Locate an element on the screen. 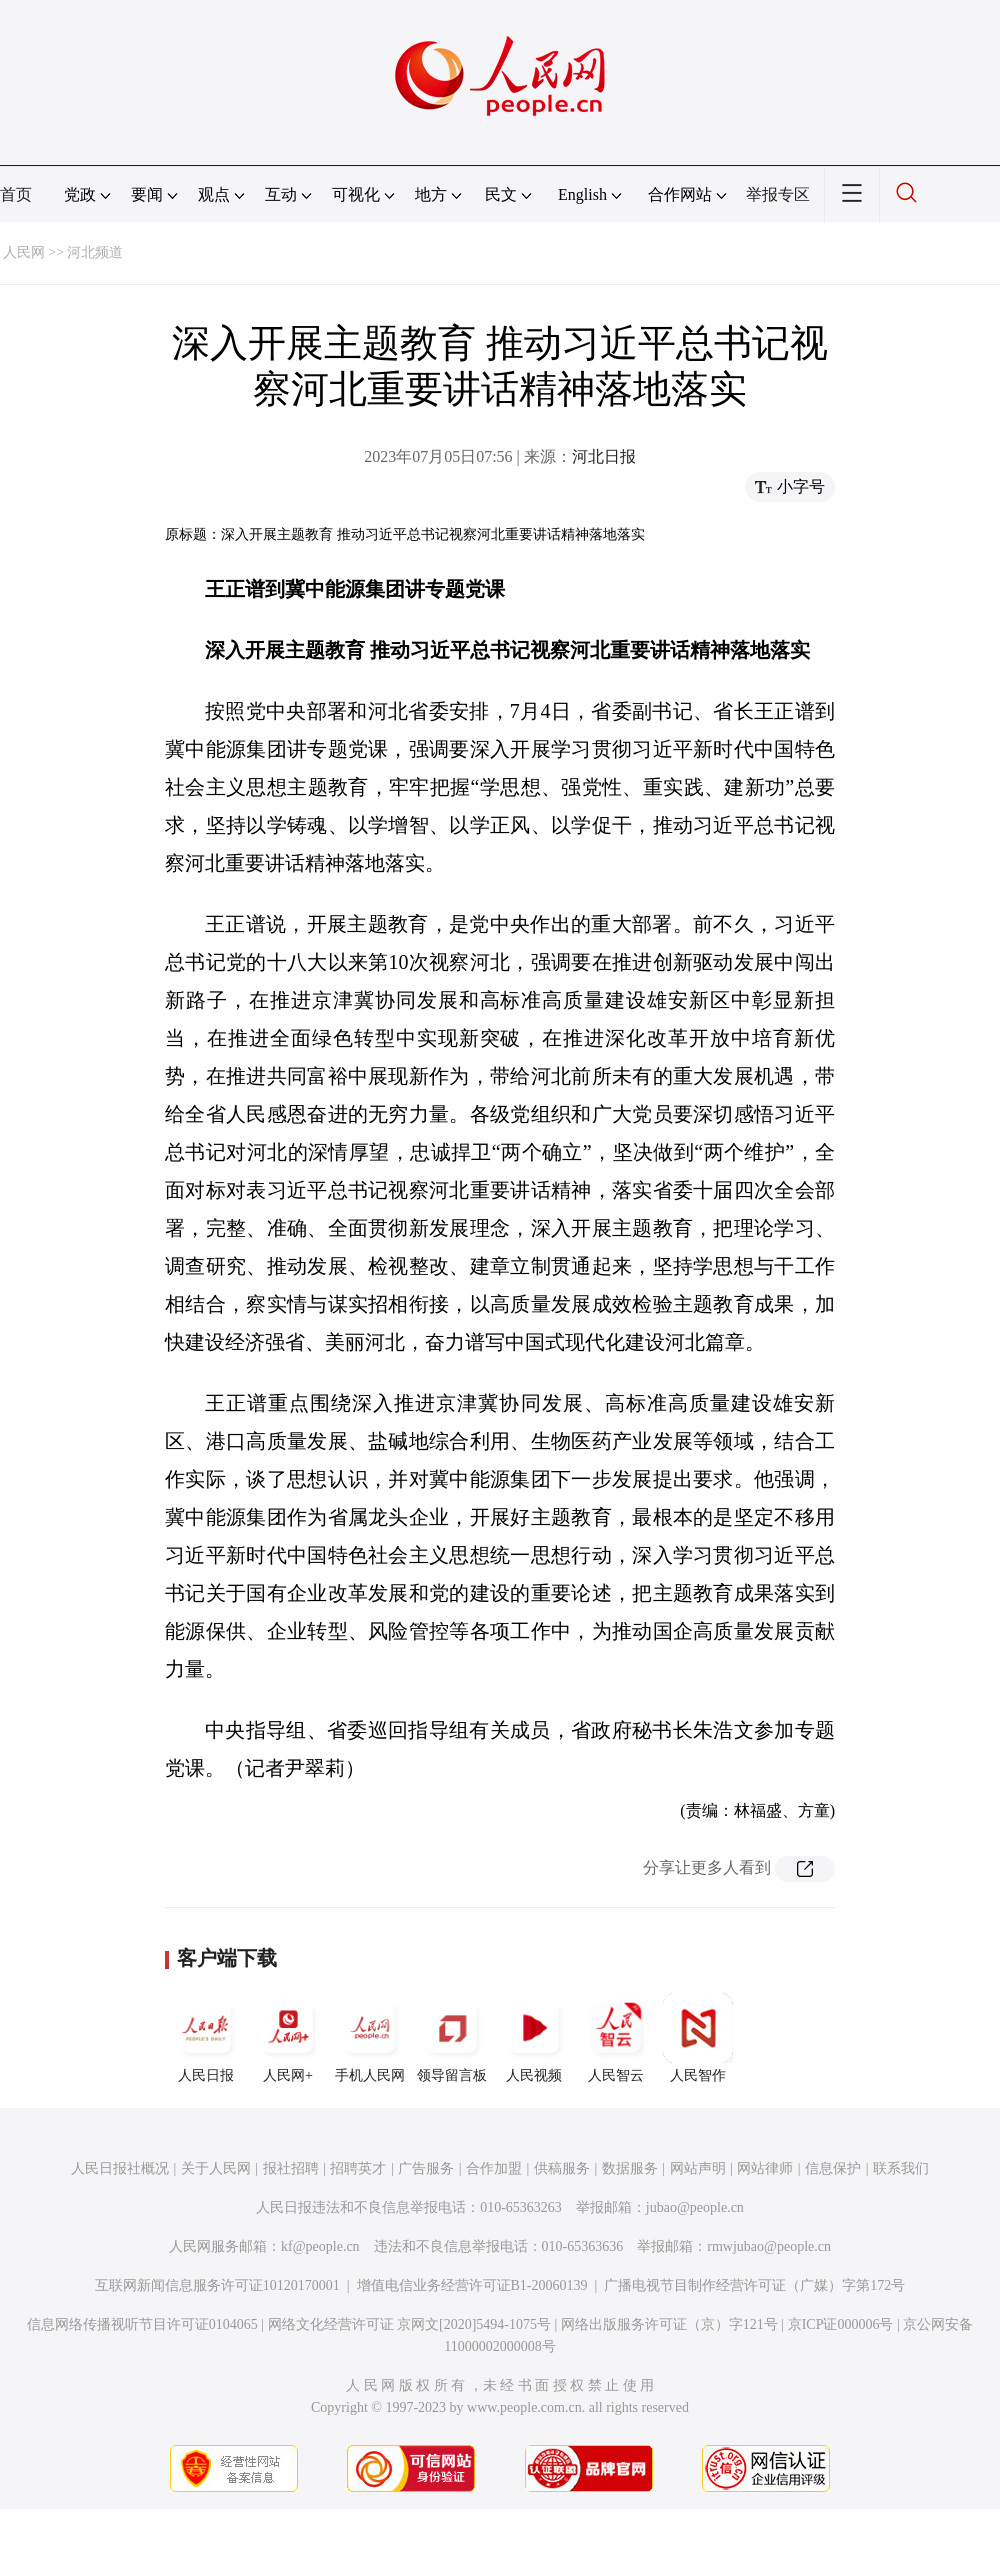 This screenshot has height=2553, width=1000. 京ICP证000006号 is located at coordinates (841, 2324).